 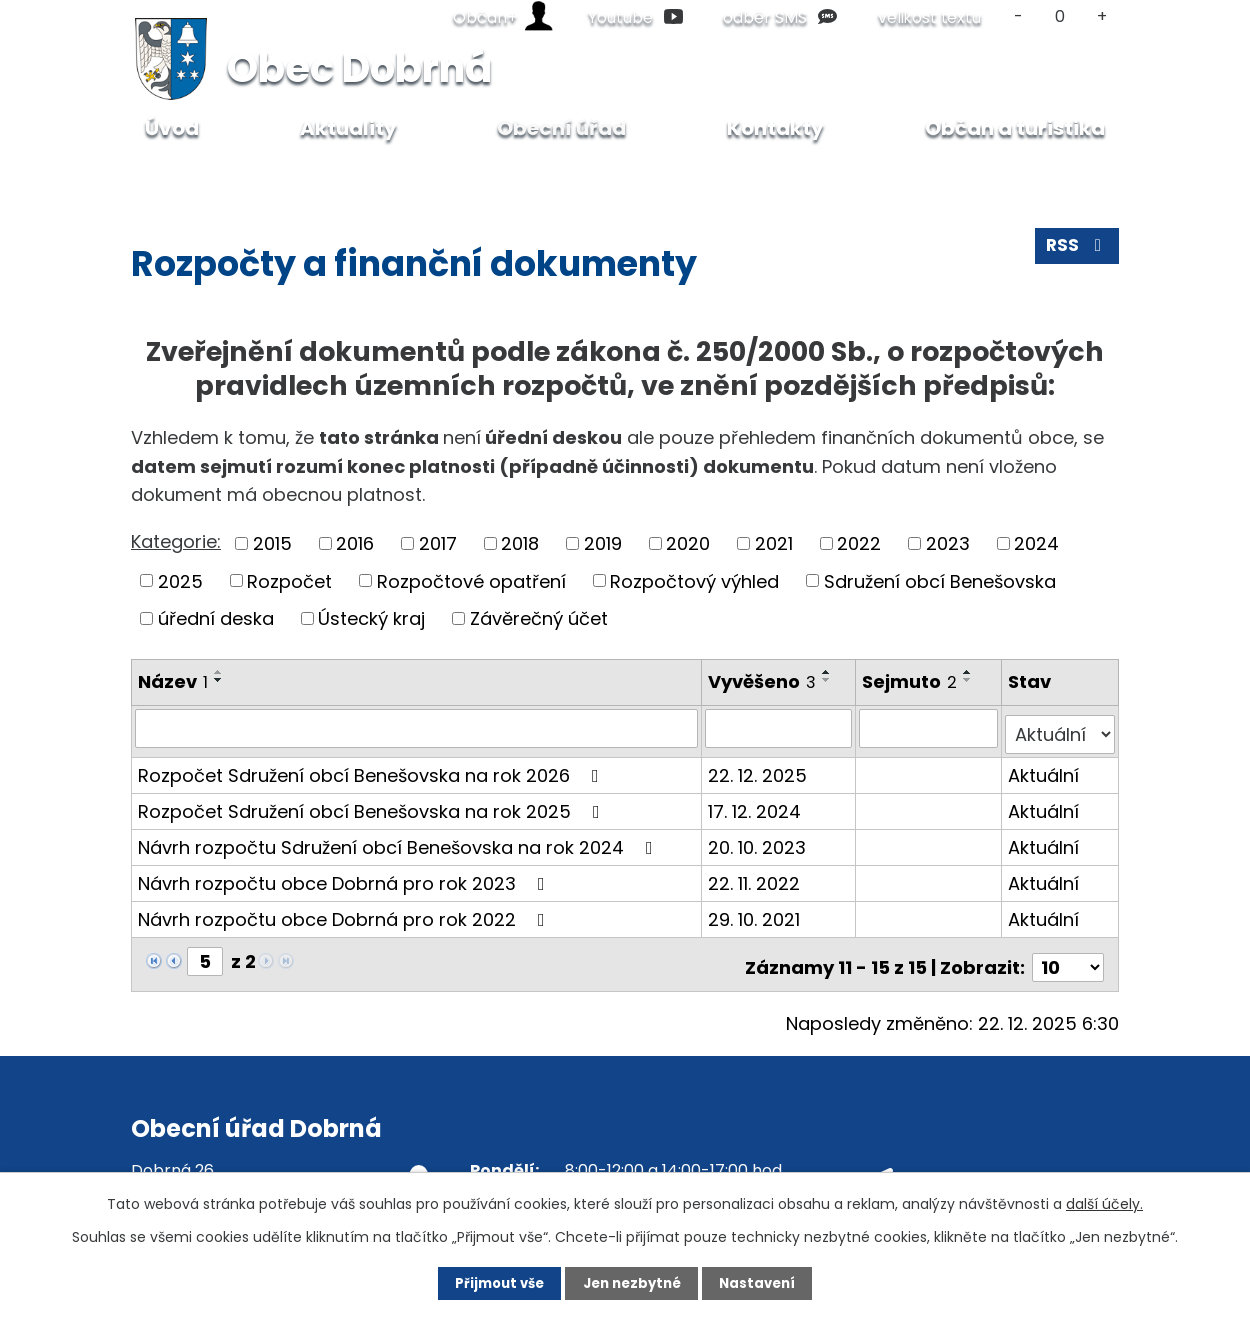 What do you see at coordinates (539, 618) in the screenshot?
I see `Závěrečný účet` at bounding box center [539, 618].